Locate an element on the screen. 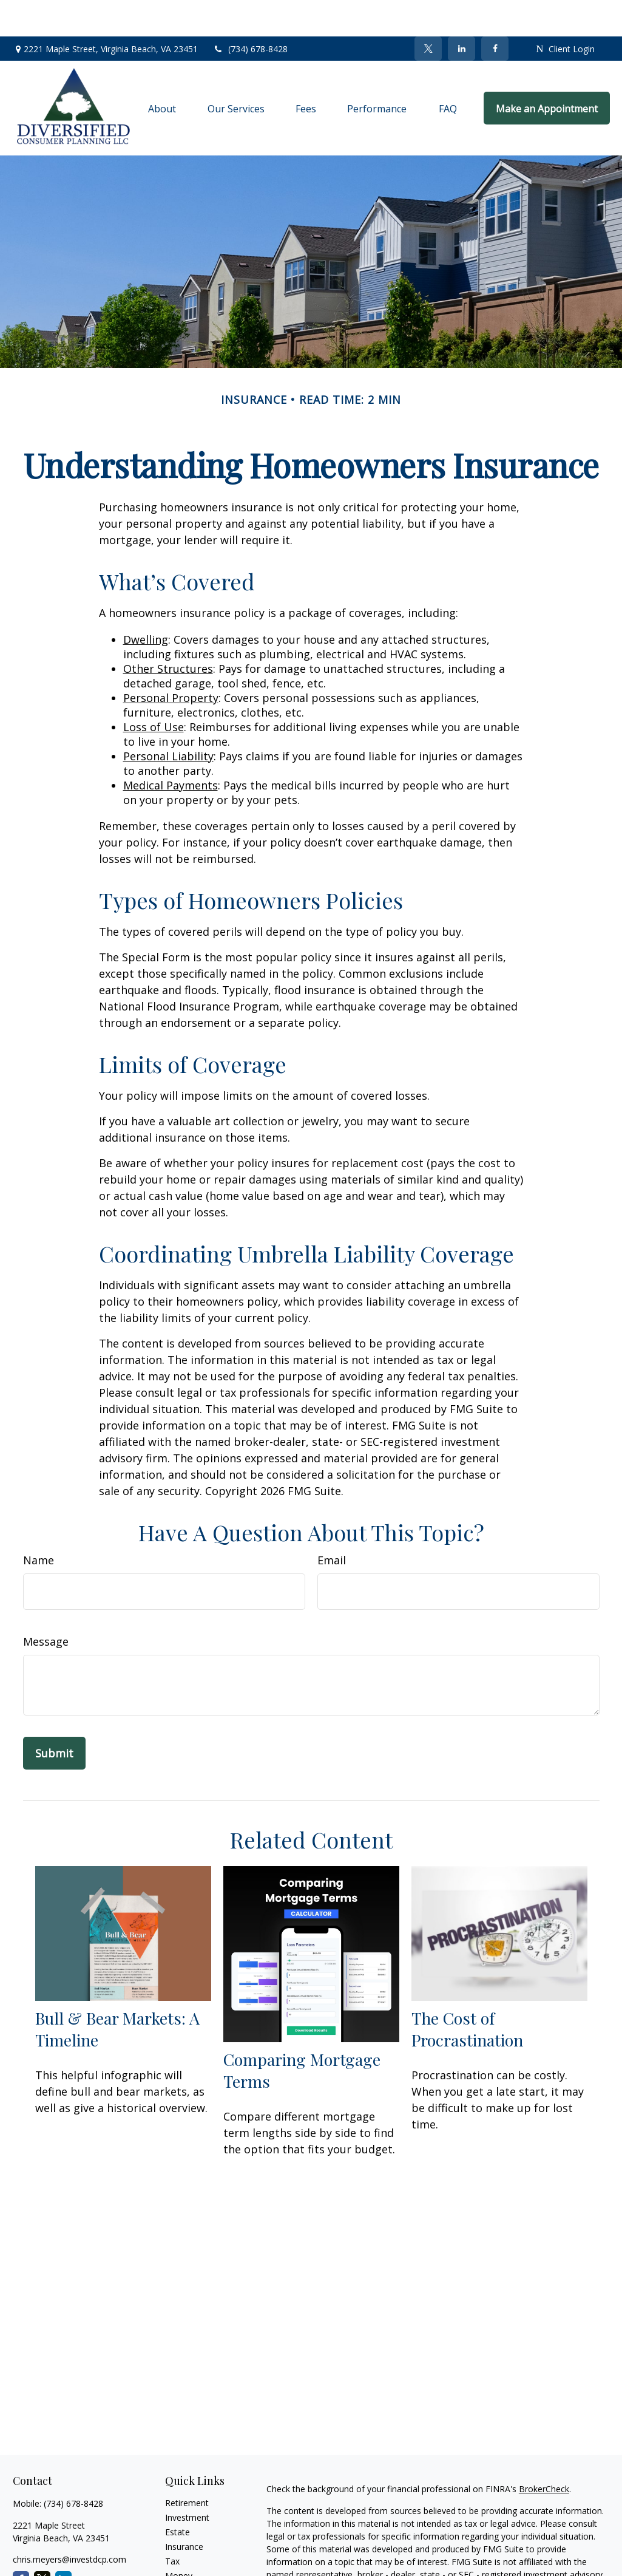  (734) 678-8428 is located at coordinates (250, 12).